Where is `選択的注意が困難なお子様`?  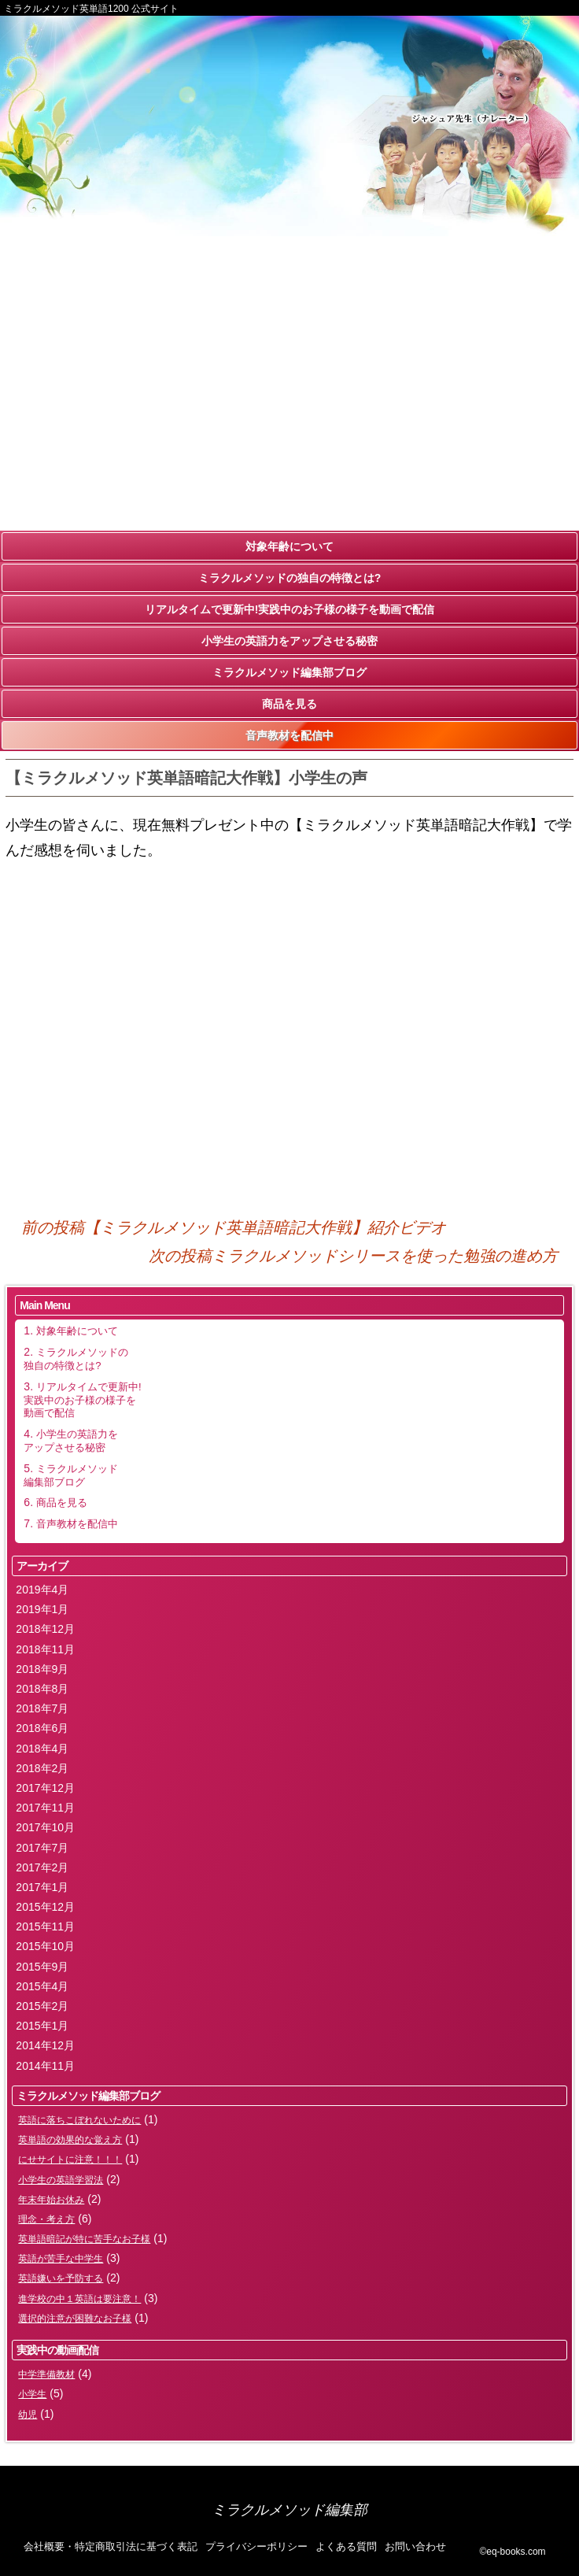 選択的注意が困難なお子様 is located at coordinates (74, 2318).